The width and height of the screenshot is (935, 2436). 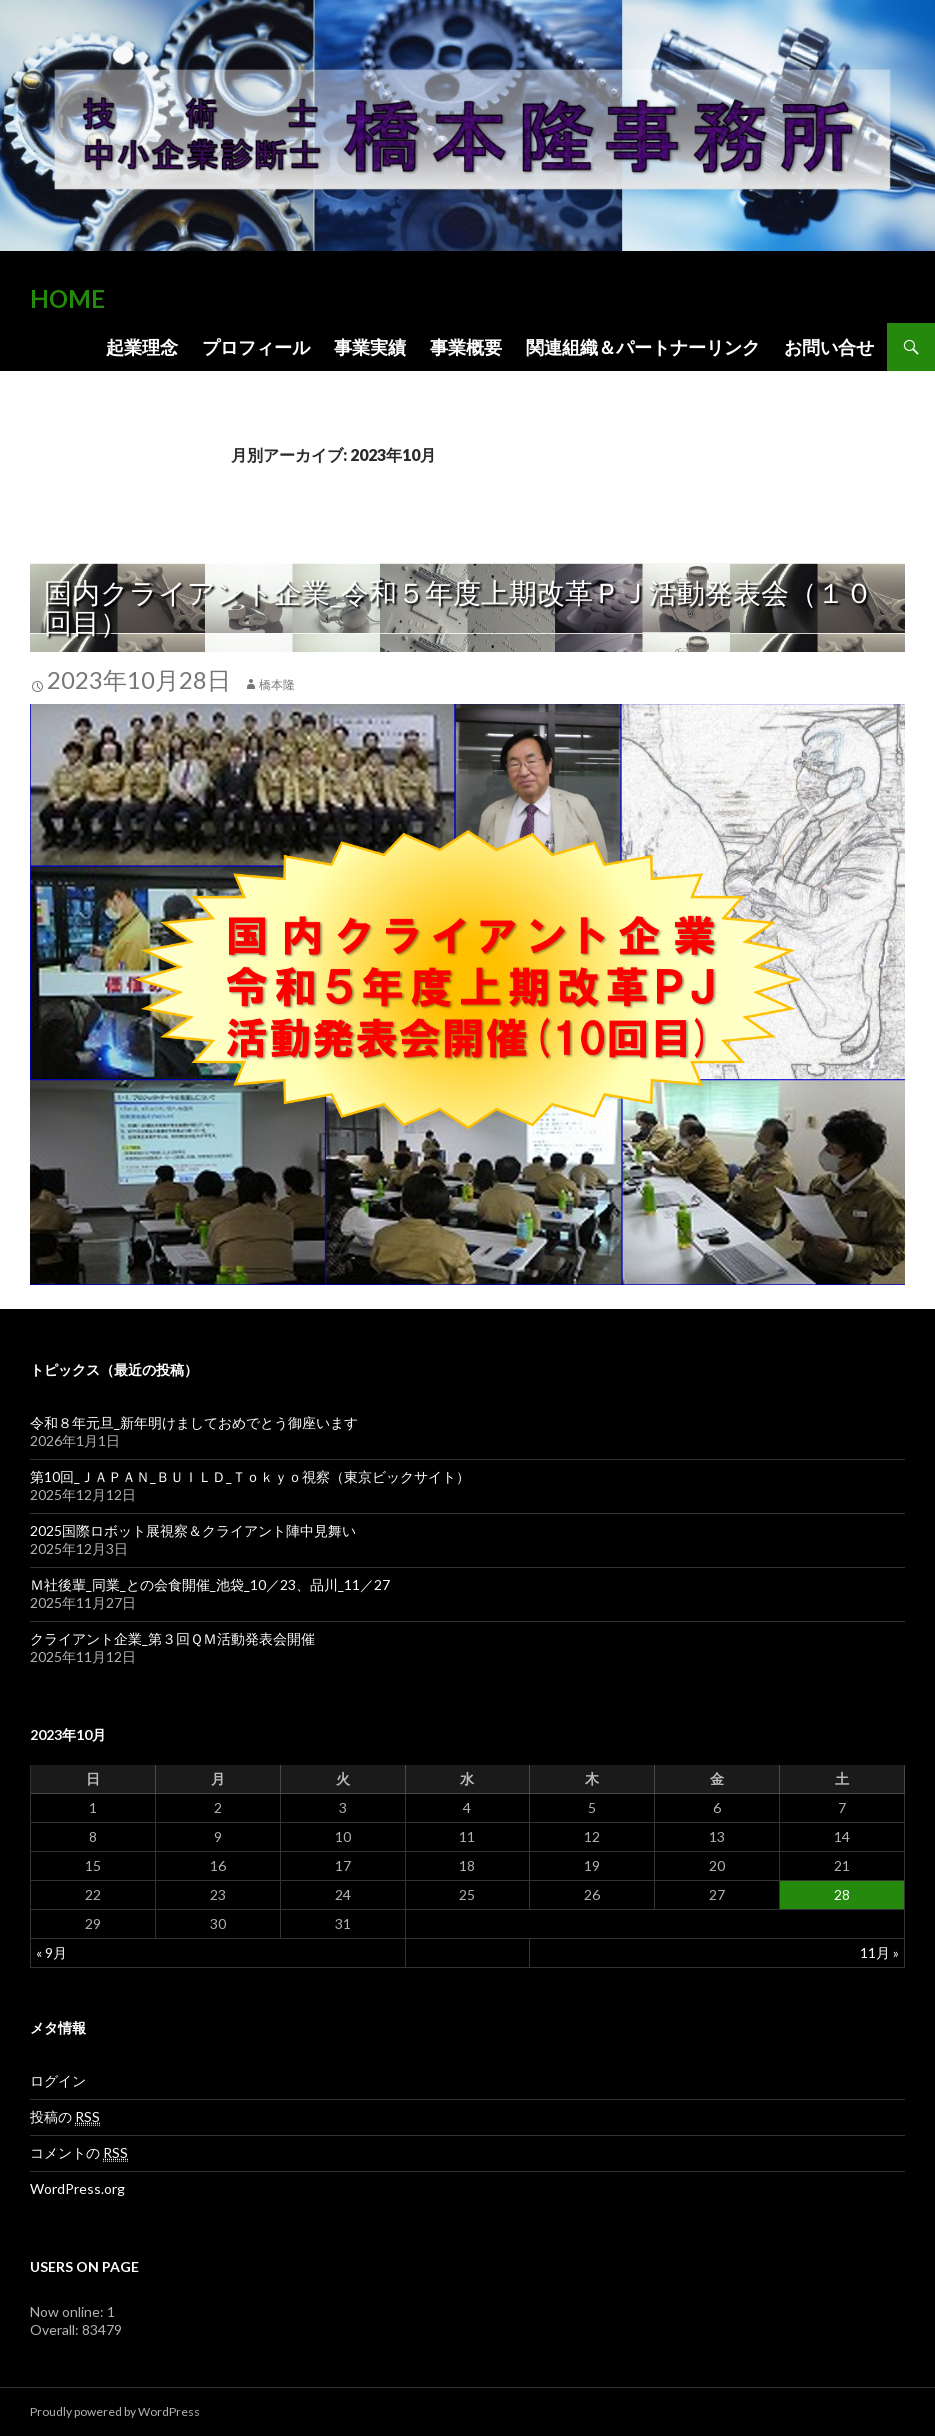 I want to click on « 9月, so click(x=51, y=1952).